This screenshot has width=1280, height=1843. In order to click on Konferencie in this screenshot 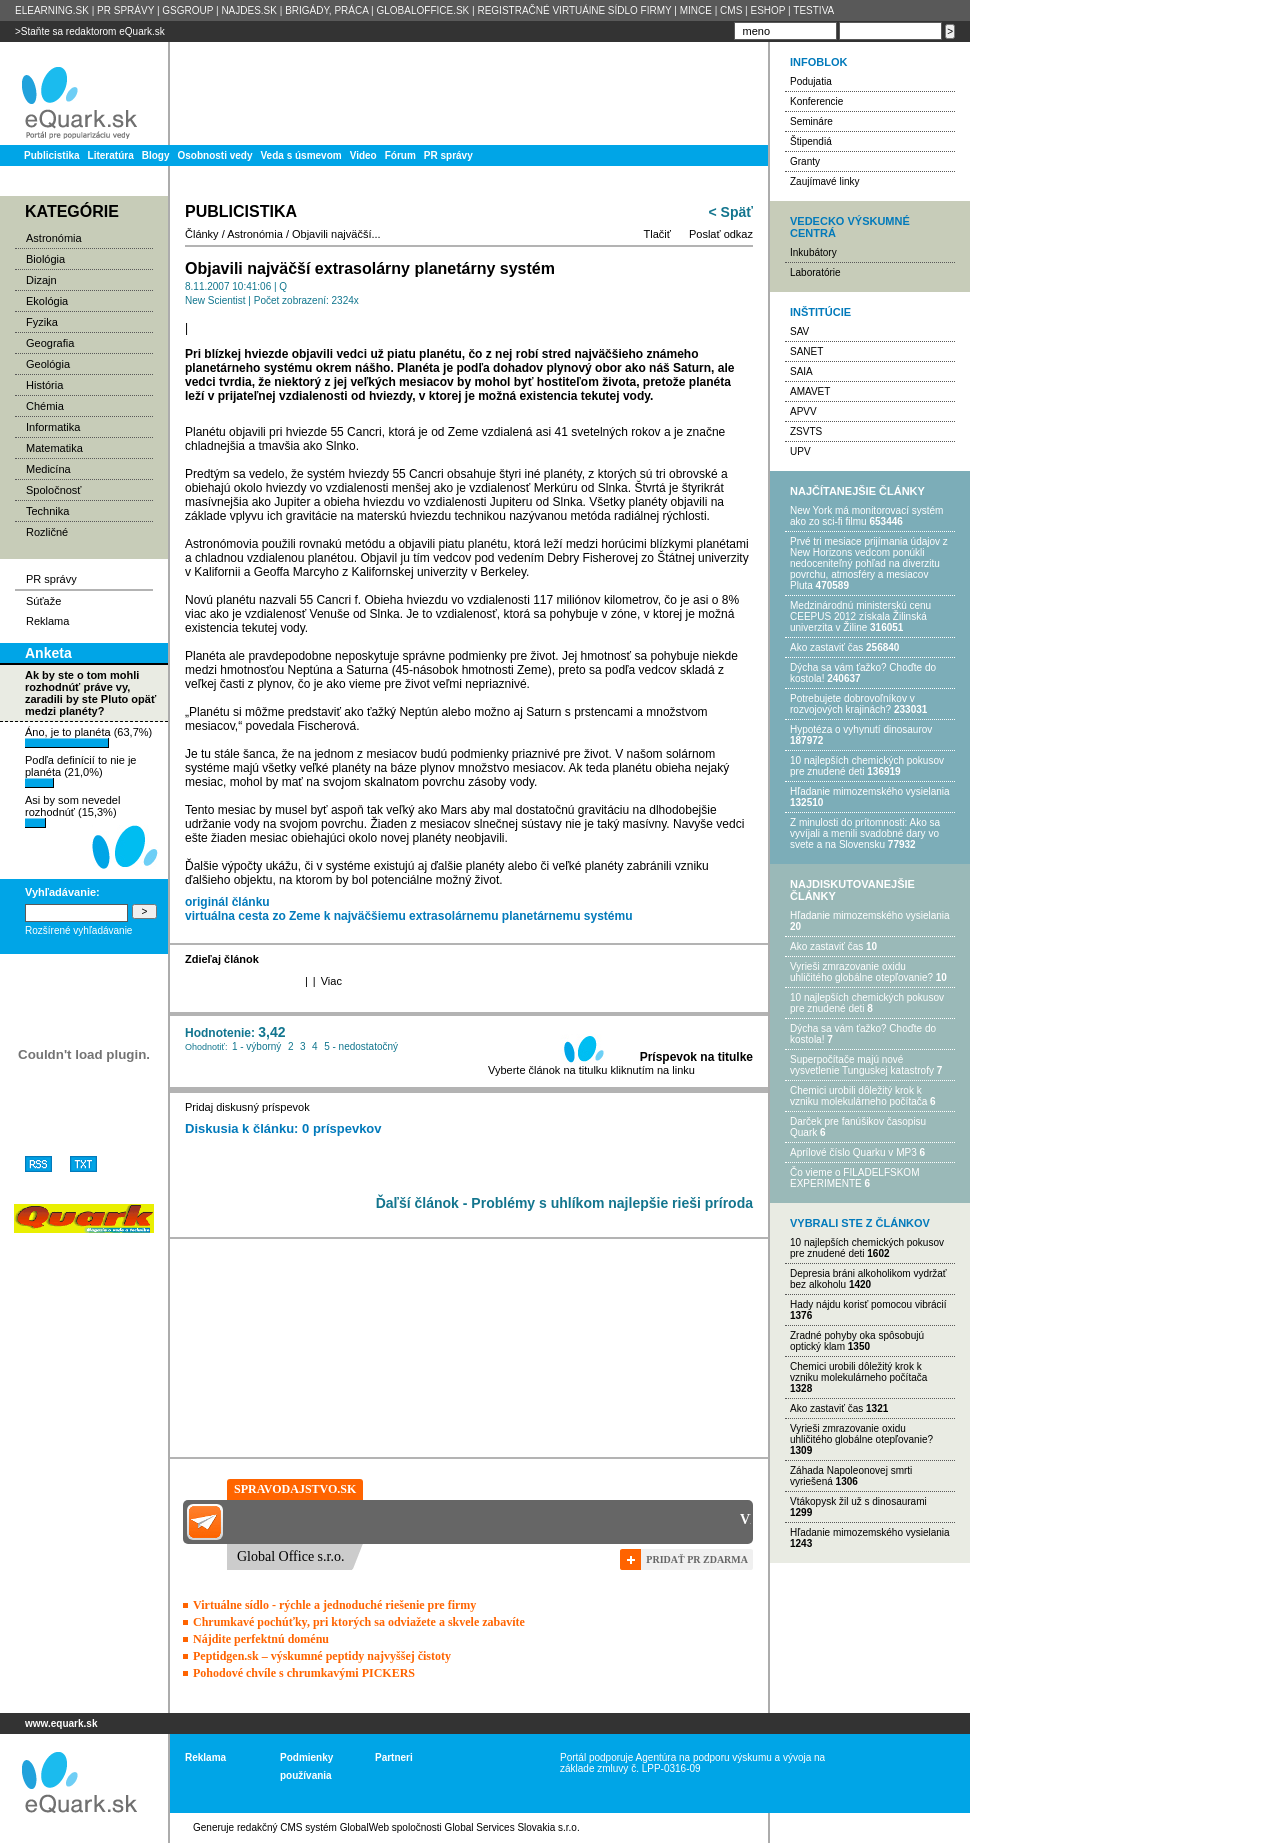, I will do `click(816, 101)`.